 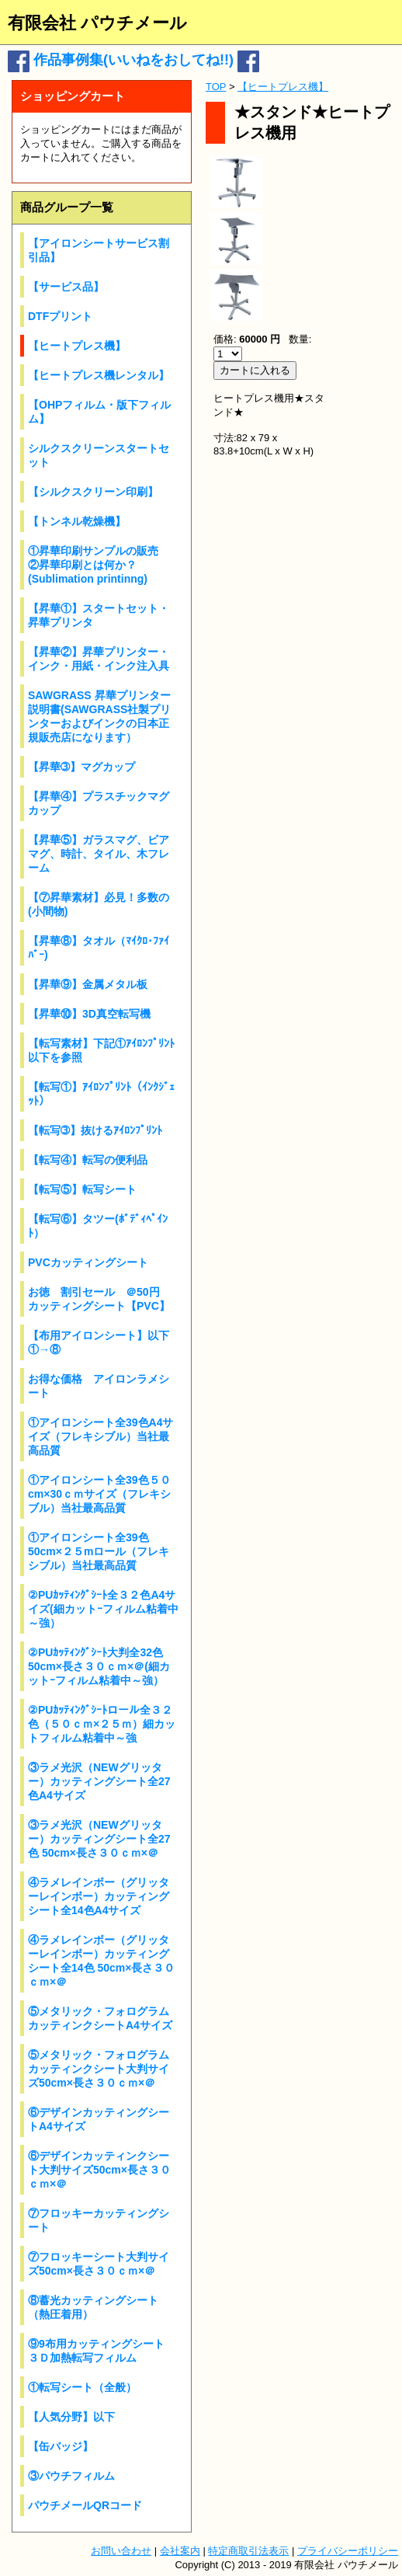 I want to click on 【サービス品】, so click(x=66, y=286).